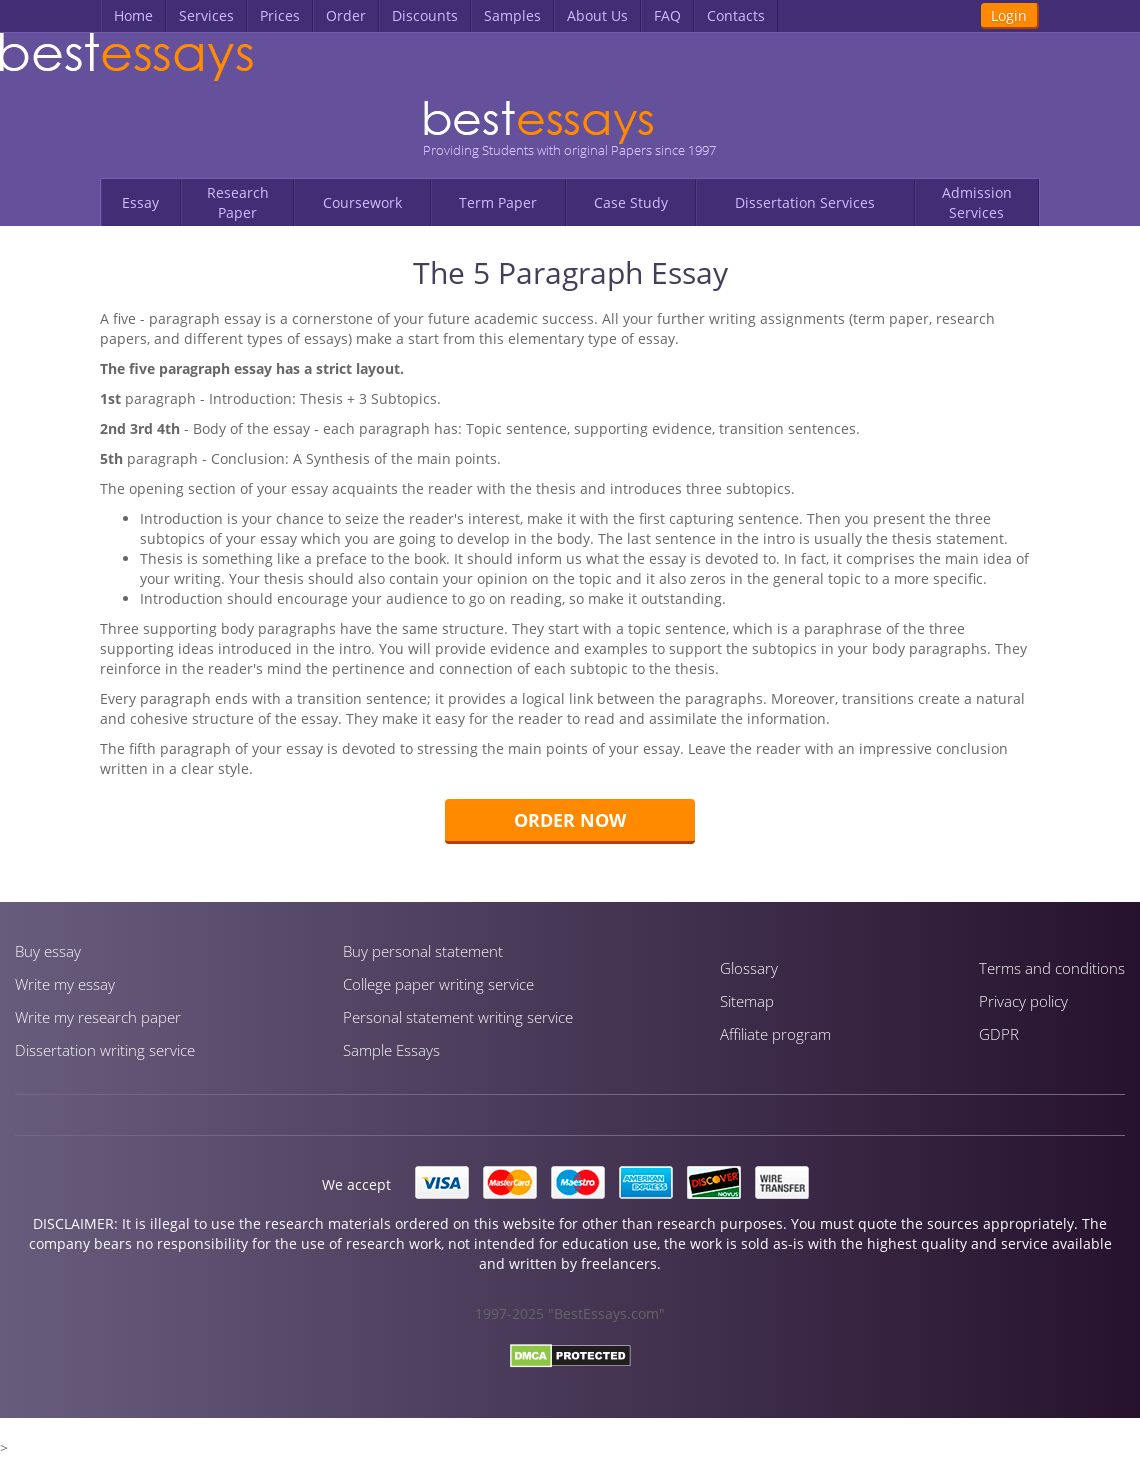 This screenshot has height=1458, width=1140. What do you see at coordinates (597, 15) in the screenshot?
I see `About Us` at bounding box center [597, 15].